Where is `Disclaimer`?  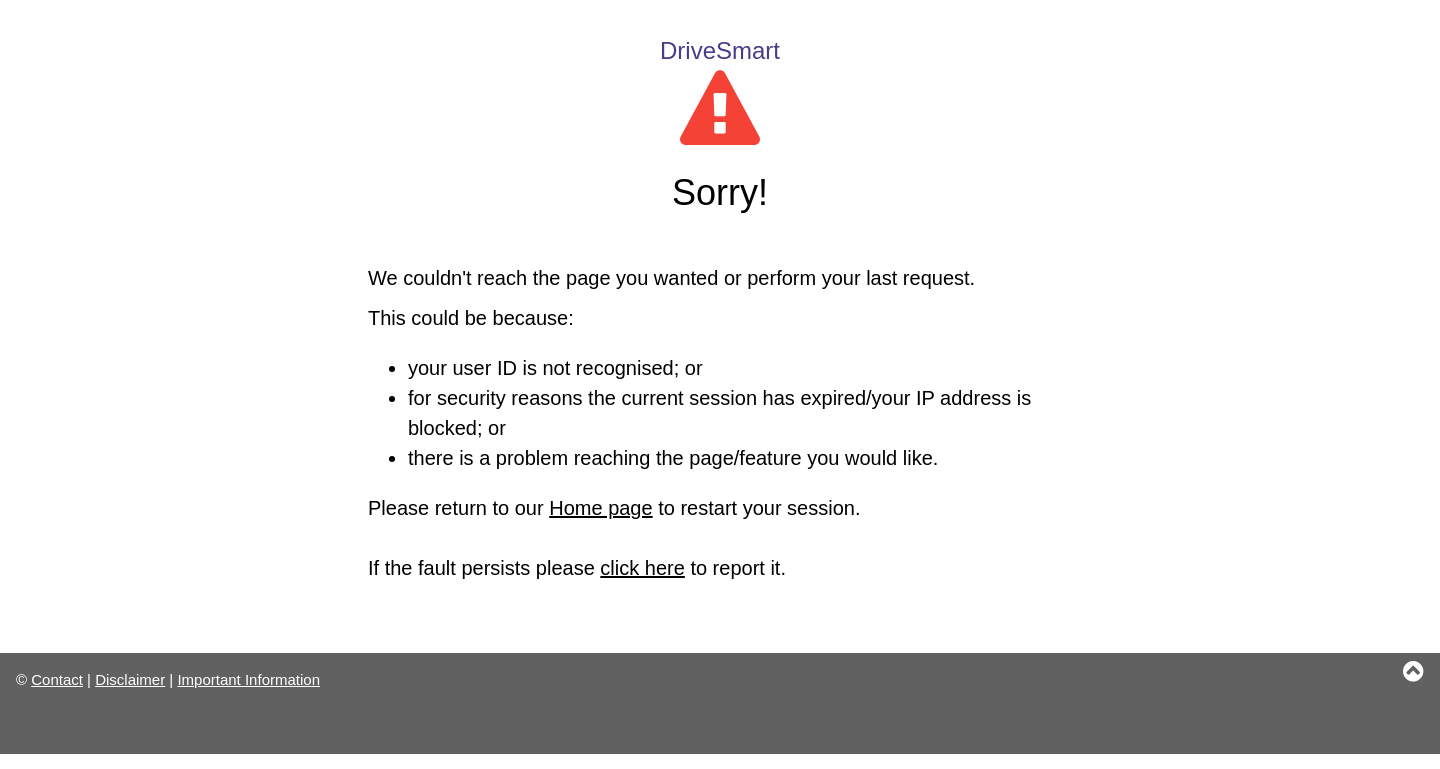
Disclaimer is located at coordinates (130, 679).